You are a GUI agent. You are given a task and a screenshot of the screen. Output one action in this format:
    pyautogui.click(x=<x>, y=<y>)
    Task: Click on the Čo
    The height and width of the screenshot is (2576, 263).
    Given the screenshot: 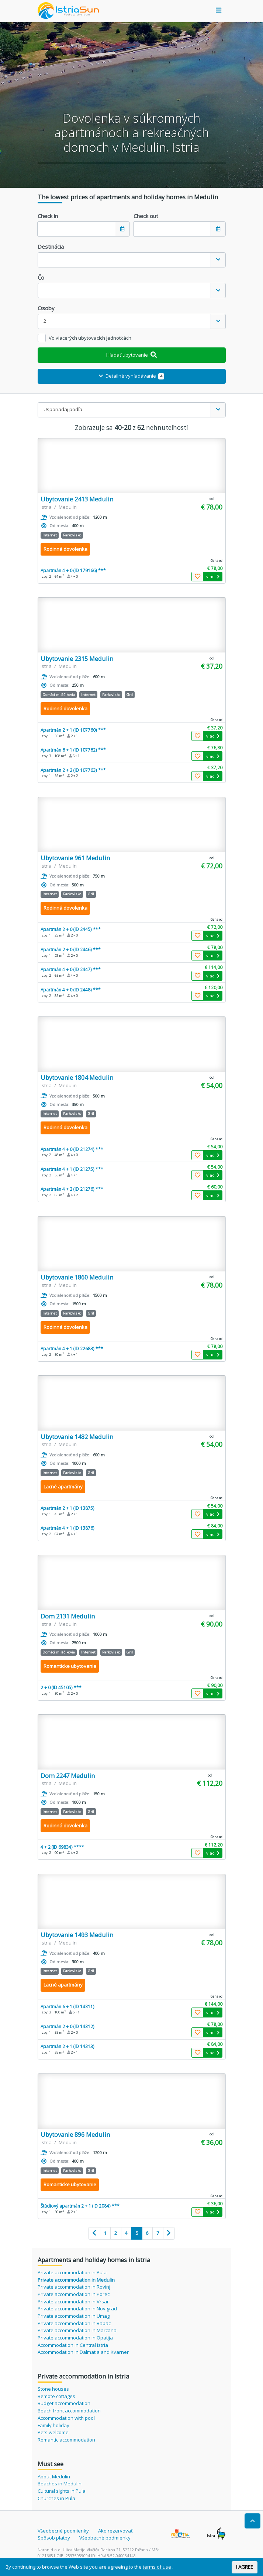 What is the action you would take?
    pyautogui.click(x=41, y=277)
    